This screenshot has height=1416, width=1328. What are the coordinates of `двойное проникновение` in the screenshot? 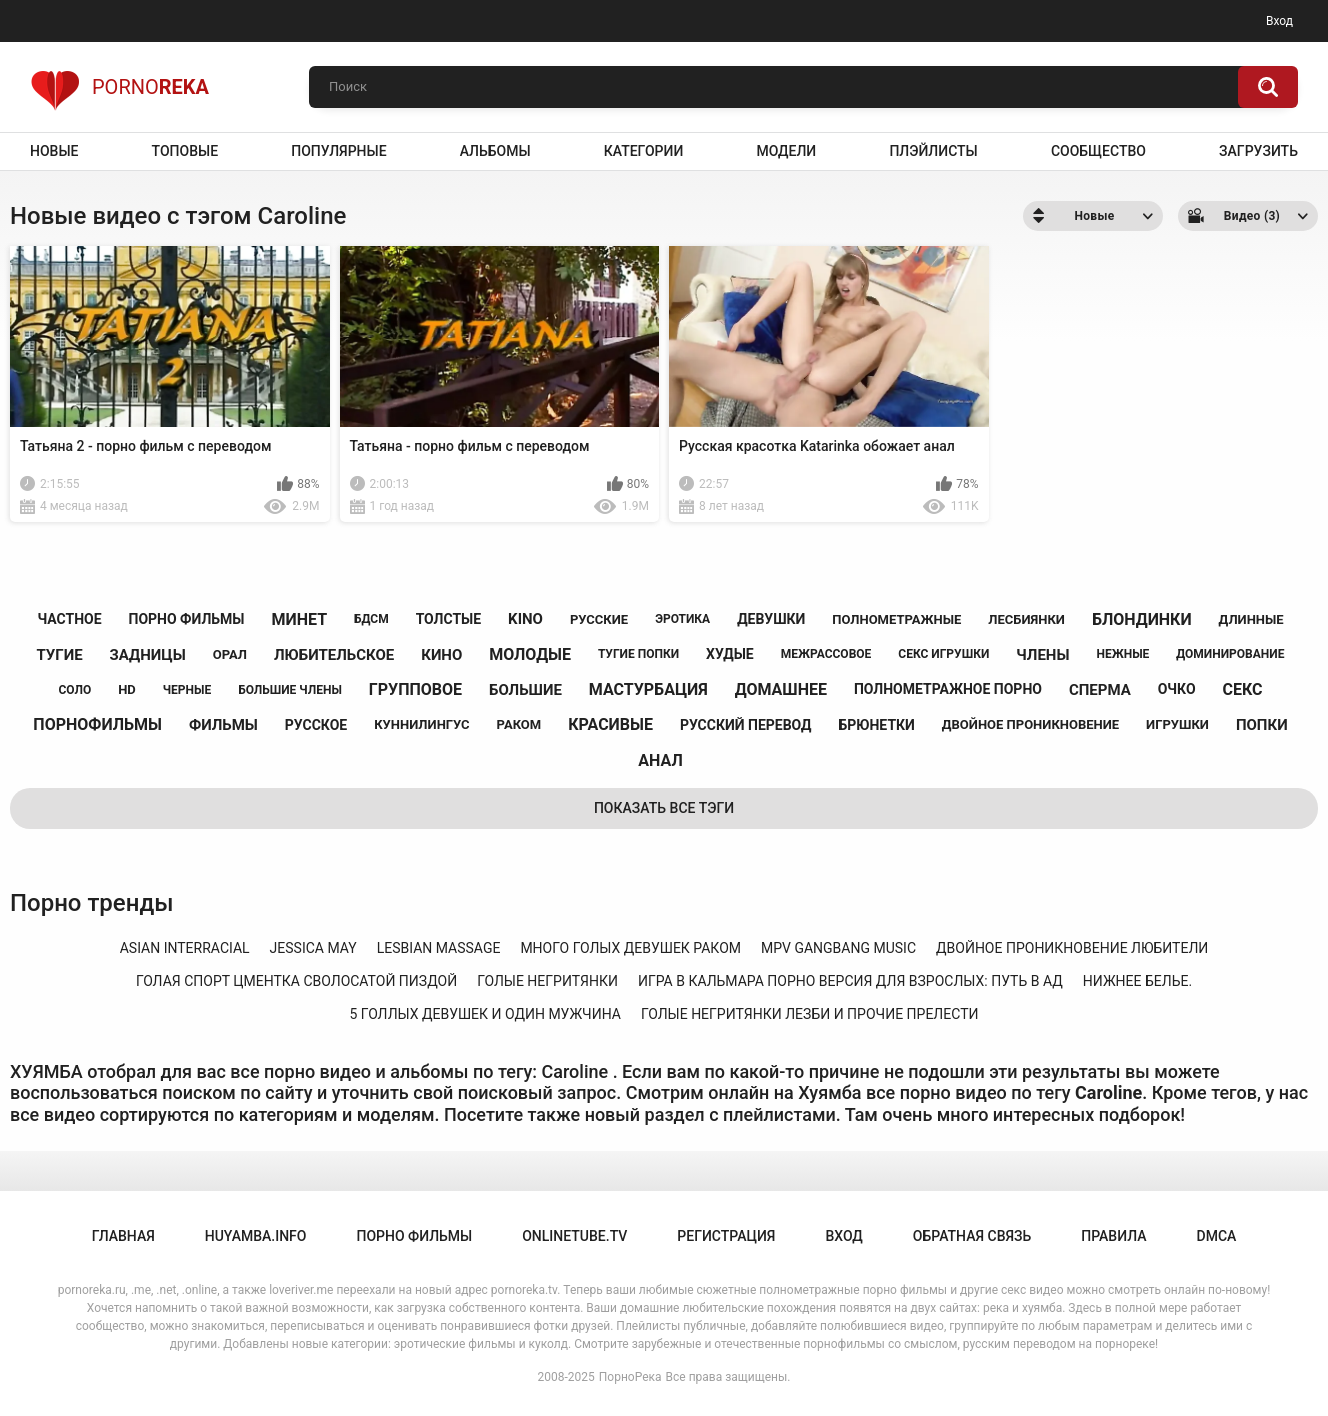 It's located at (1030, 724).